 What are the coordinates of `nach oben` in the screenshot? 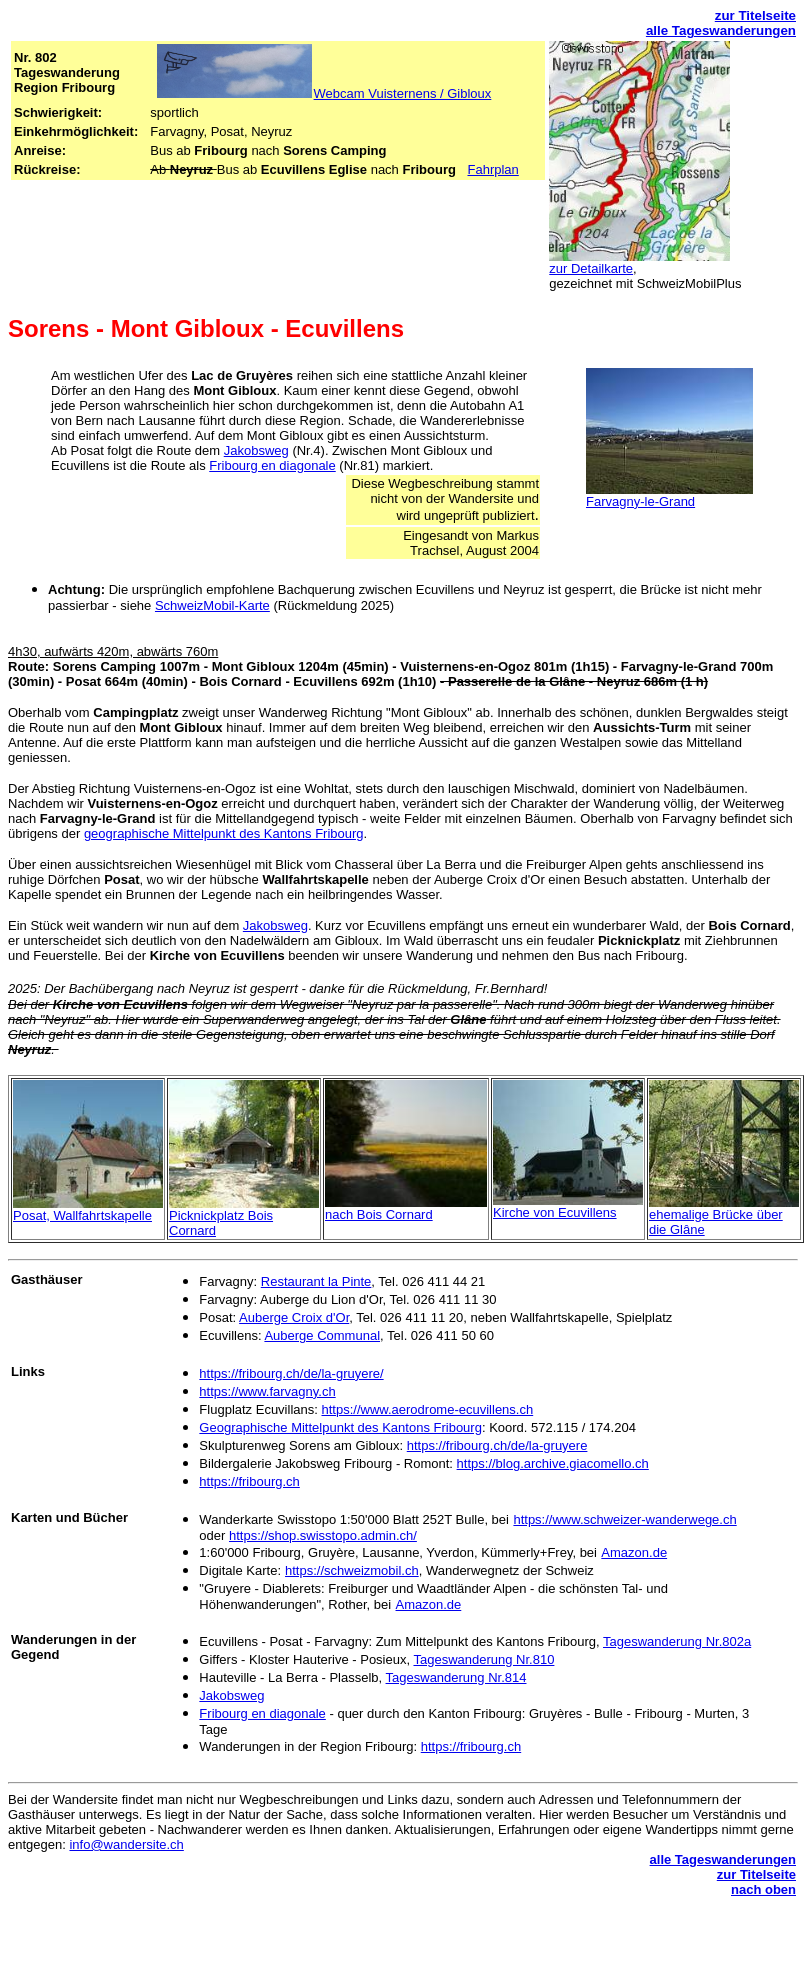 It's located at (763, 1889).